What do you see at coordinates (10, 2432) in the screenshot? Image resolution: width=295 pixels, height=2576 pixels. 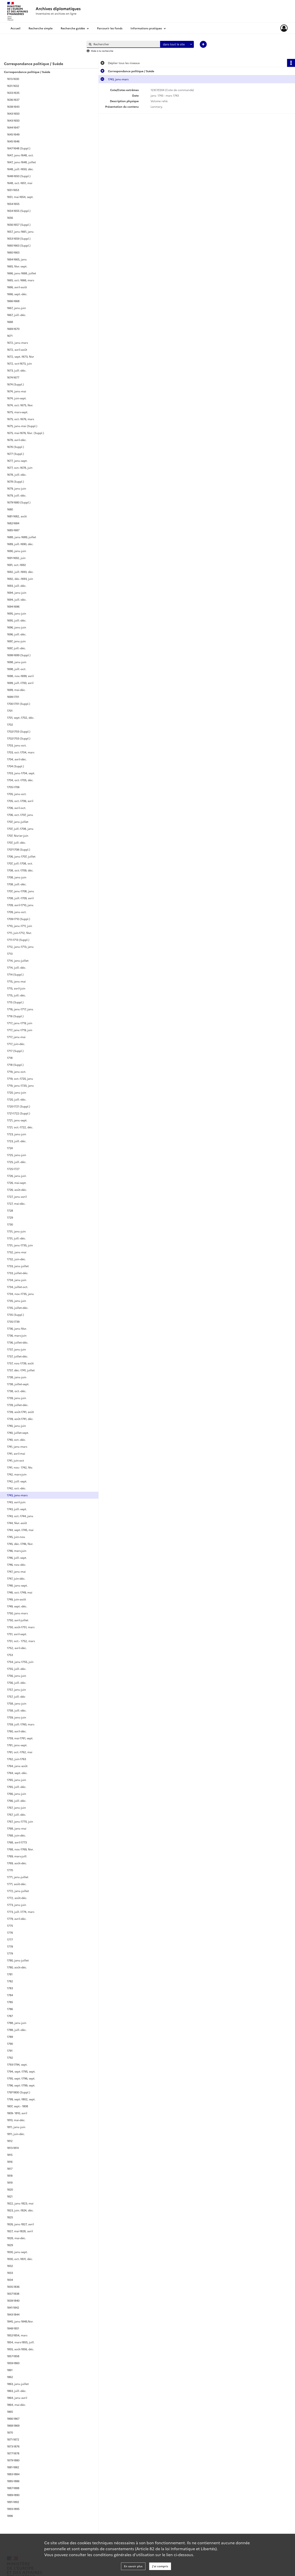 I see `1870` at bounding box center [10, 2432].